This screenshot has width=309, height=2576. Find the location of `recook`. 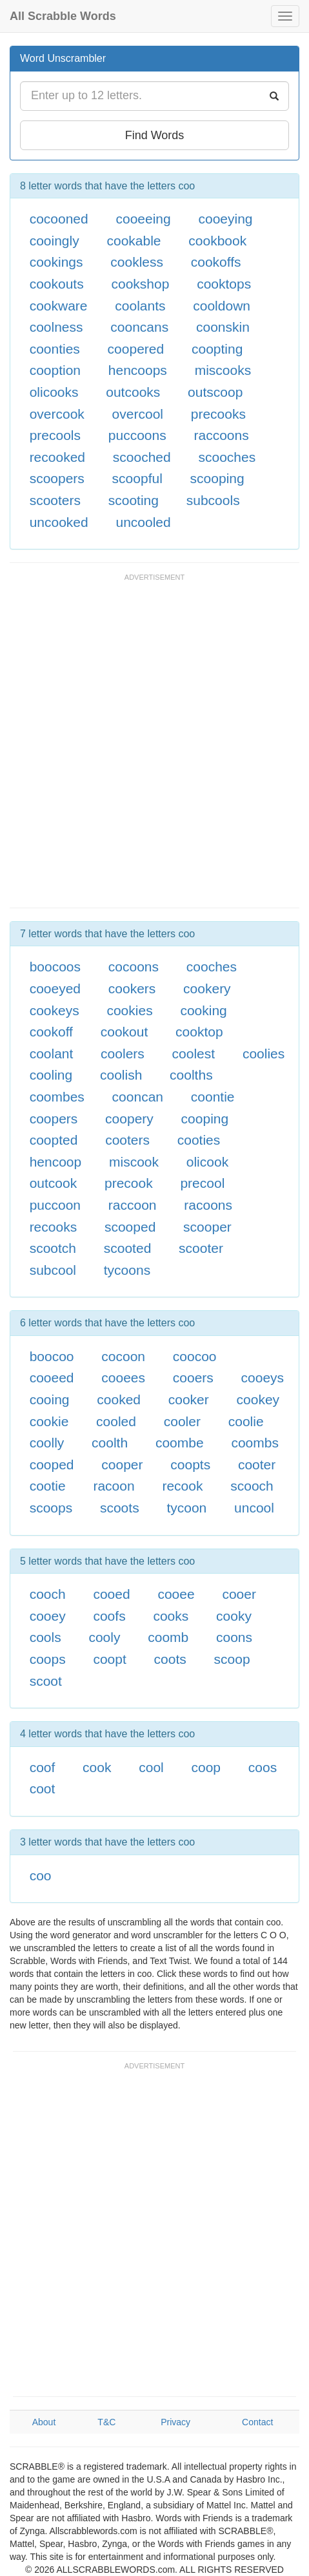

recook is located at coordinates (182, 1485).